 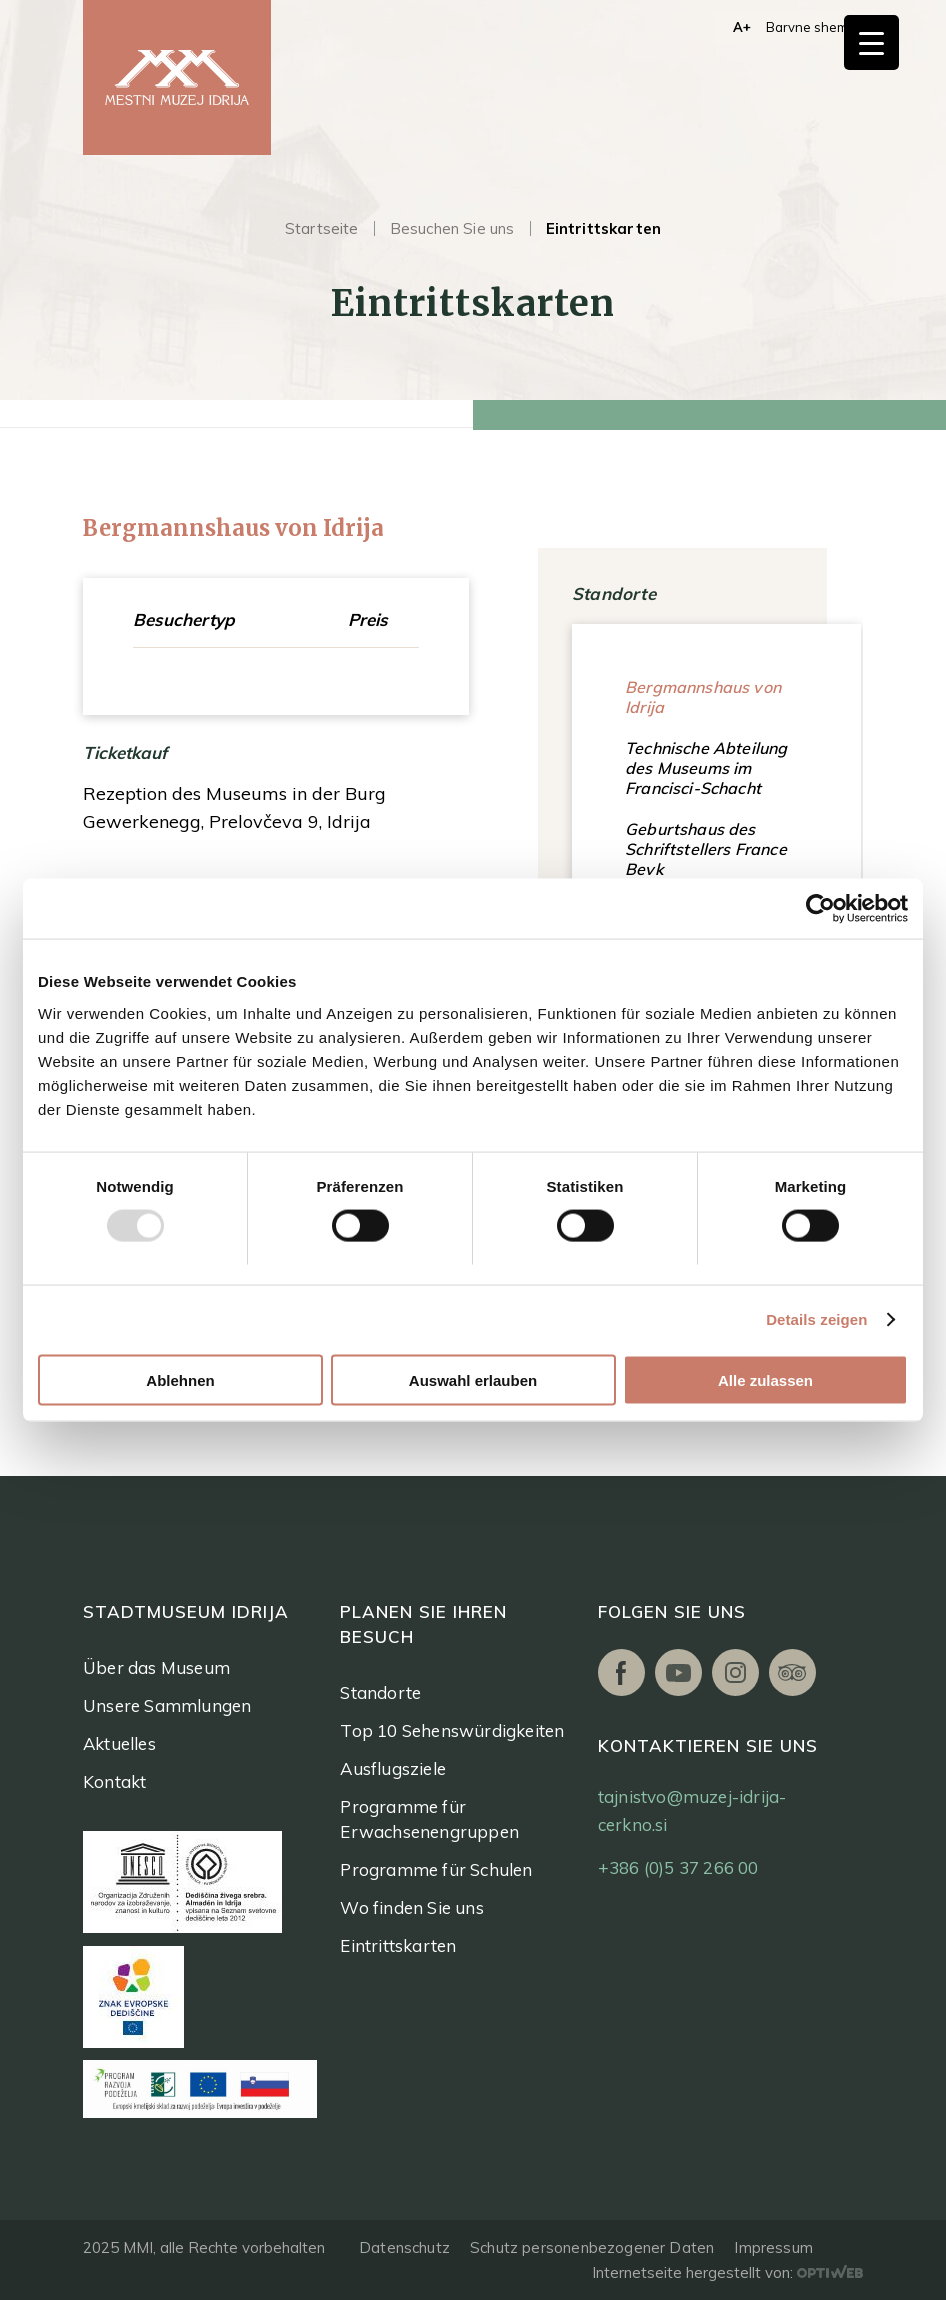 I want to click on Top 10 Sehenswürdigkeiten, so click(x=452, y=1730).